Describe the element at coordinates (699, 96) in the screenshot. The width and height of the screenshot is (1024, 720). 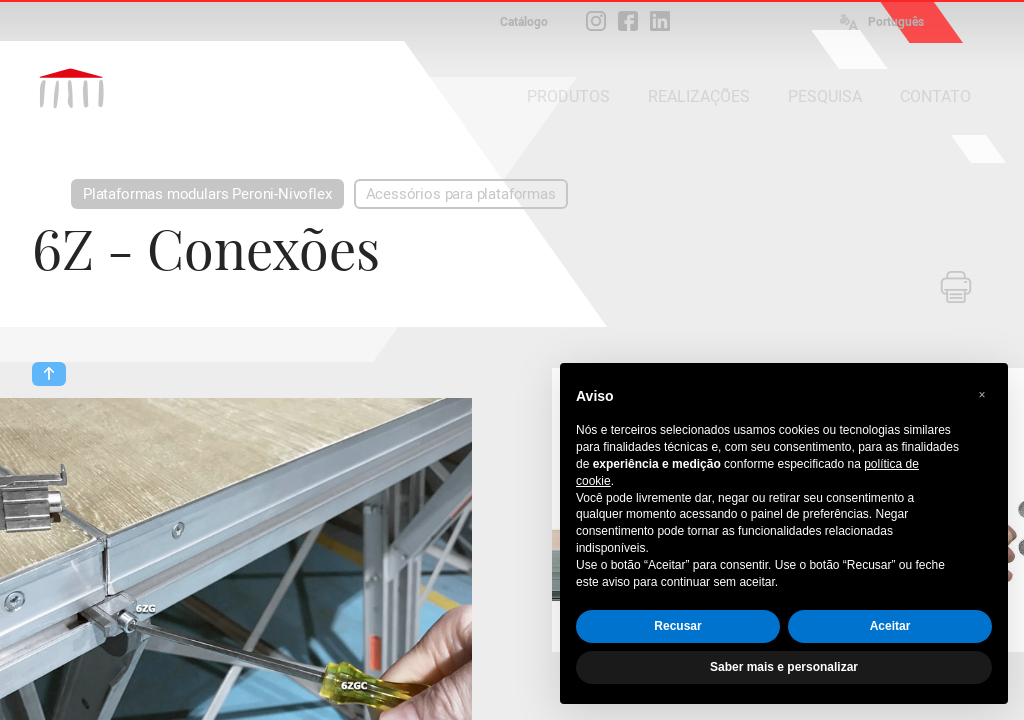
I see `REALIZAÇÕES` at that location.